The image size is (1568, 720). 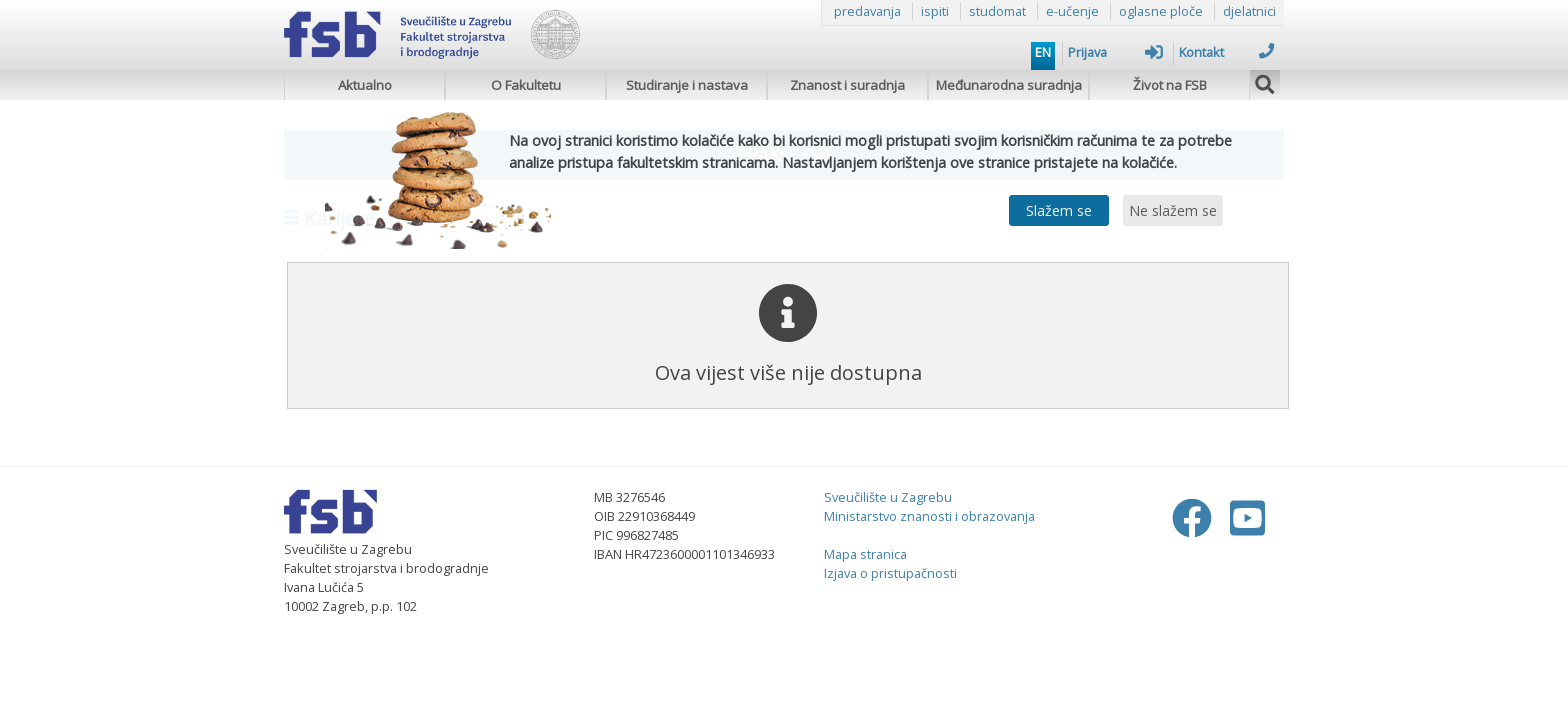 What do you see at coordinates (890, 573) in the screenshot?
I see `Izjava o pristupačnosti` at bounding box center [890, 573].